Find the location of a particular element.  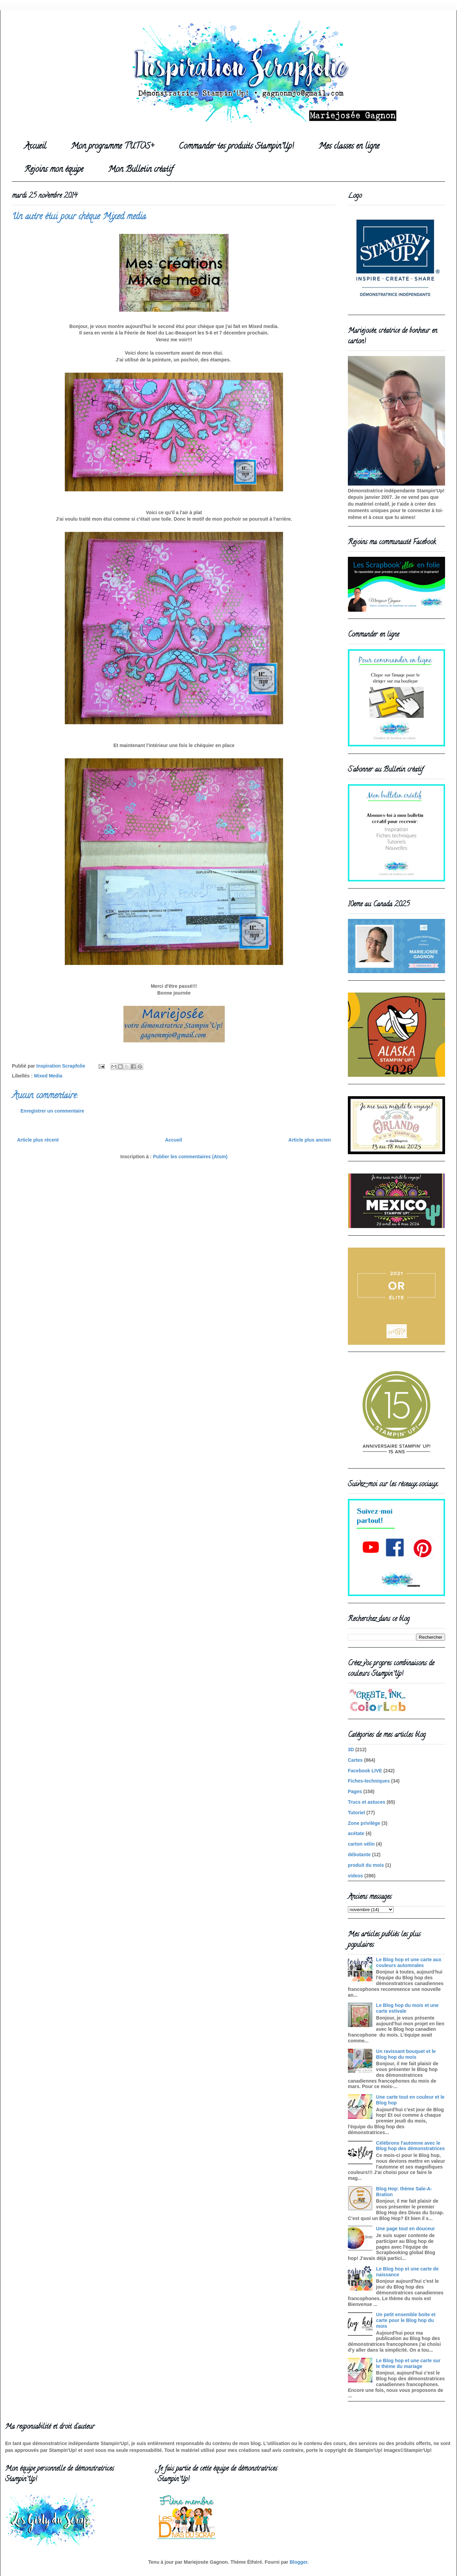

débutante is located at coordinates (359, 1854).